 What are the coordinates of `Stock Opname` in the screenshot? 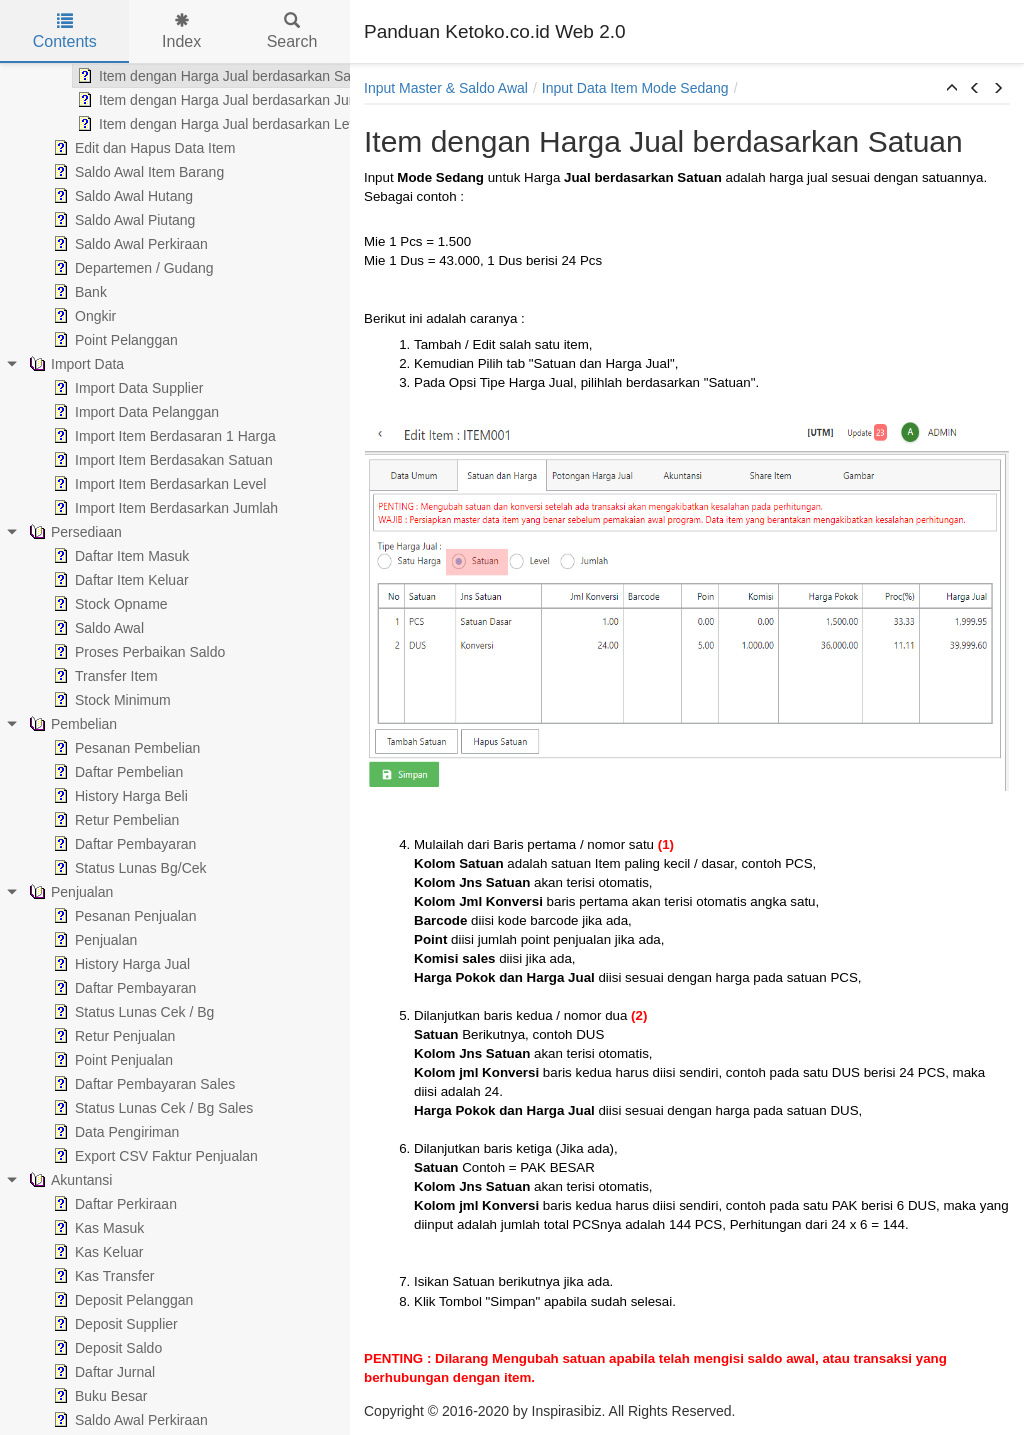 It's located at (76, 604).